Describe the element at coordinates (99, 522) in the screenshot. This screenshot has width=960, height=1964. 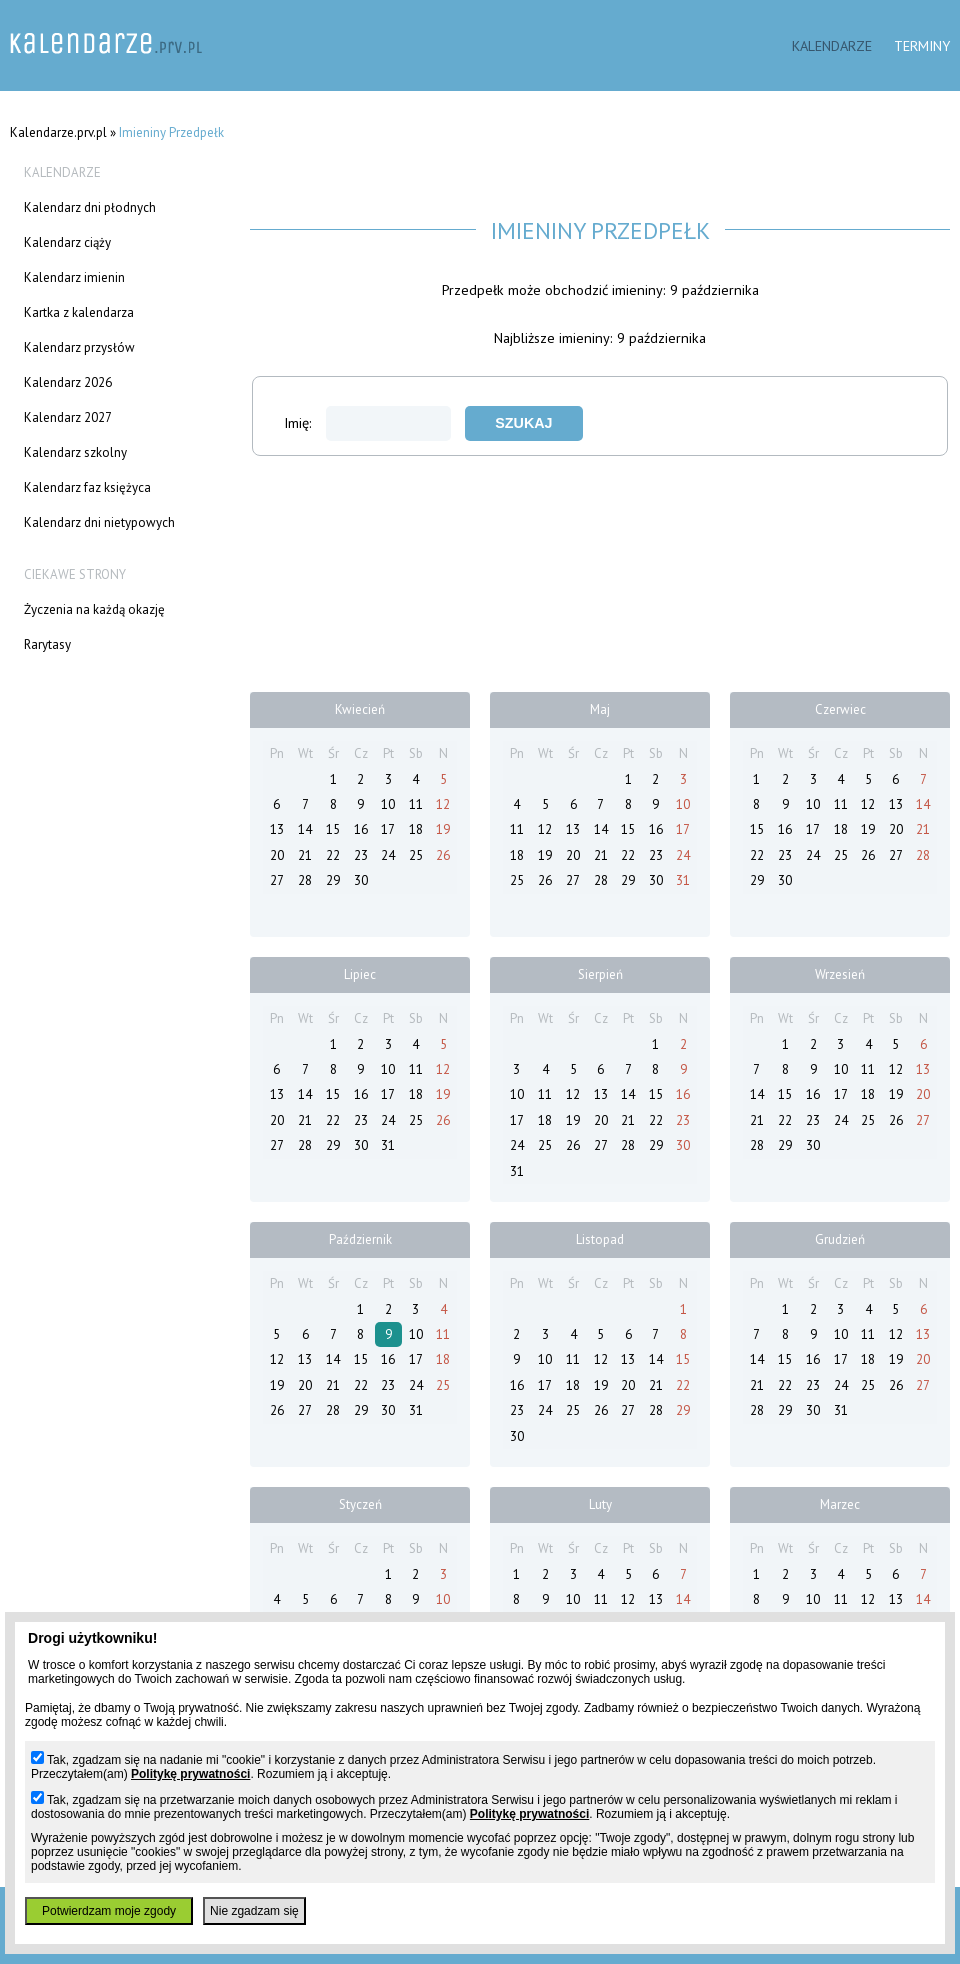
I see `Kalendarz dni nietypowych` at that location.